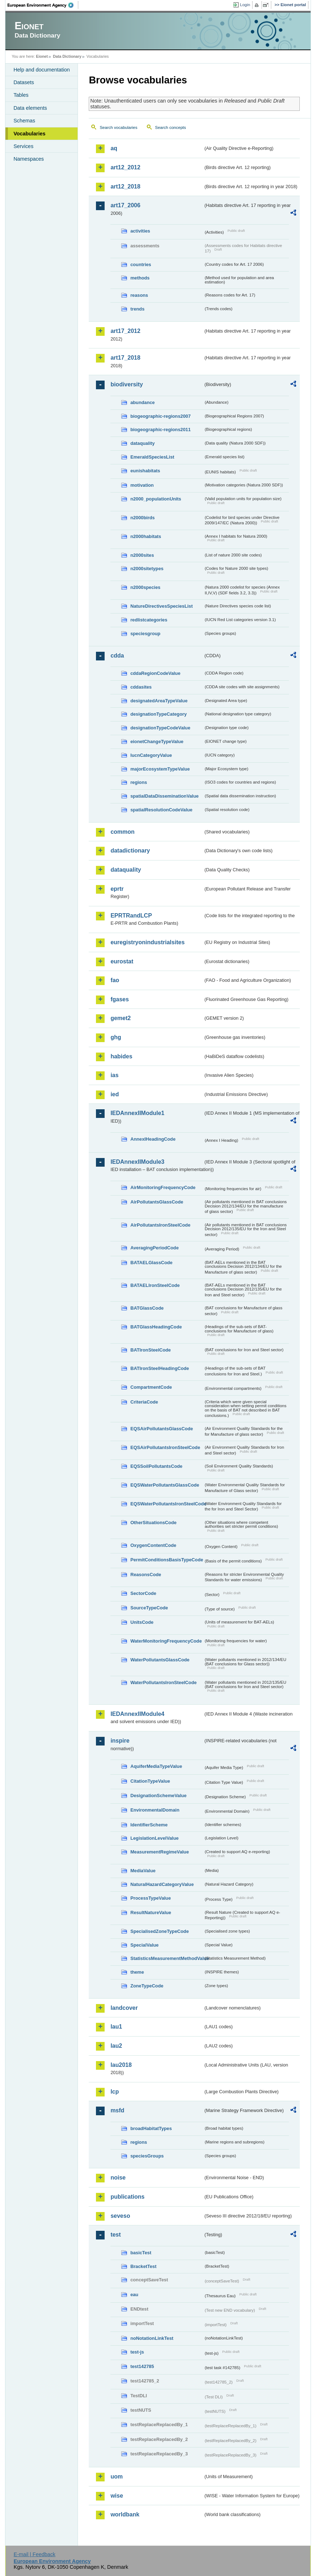  What do you see at coordinates (152, 1139) in the screenshot?
I see `AnnexIHeadingCode` at bounding box center [152, 1139].